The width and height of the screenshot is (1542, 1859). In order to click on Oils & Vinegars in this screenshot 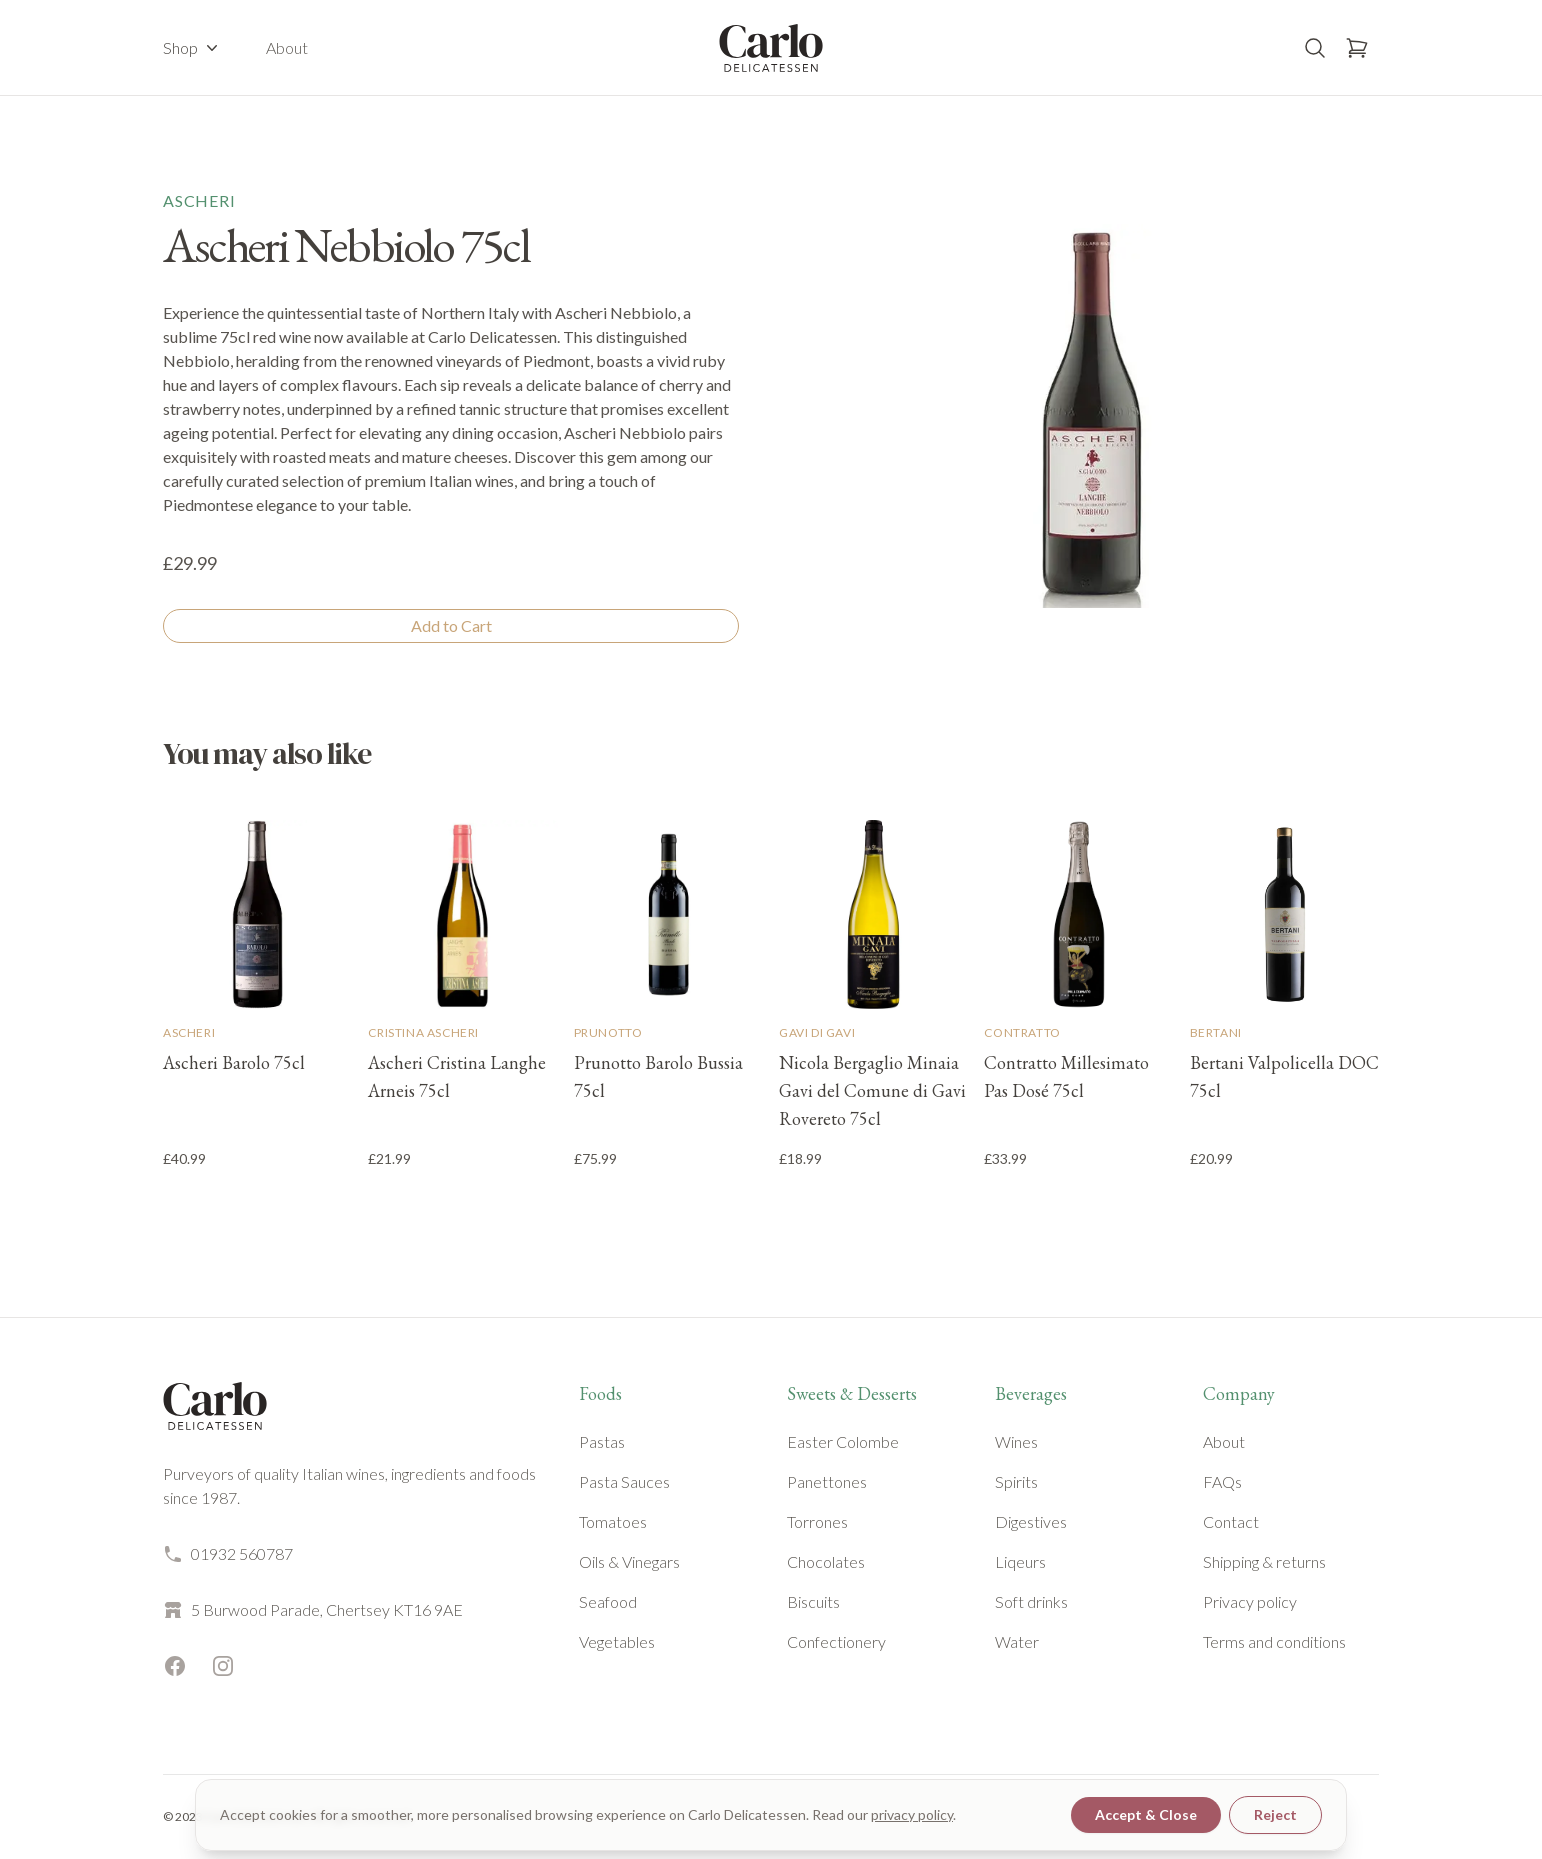, I will do `click(629, 1561)`.